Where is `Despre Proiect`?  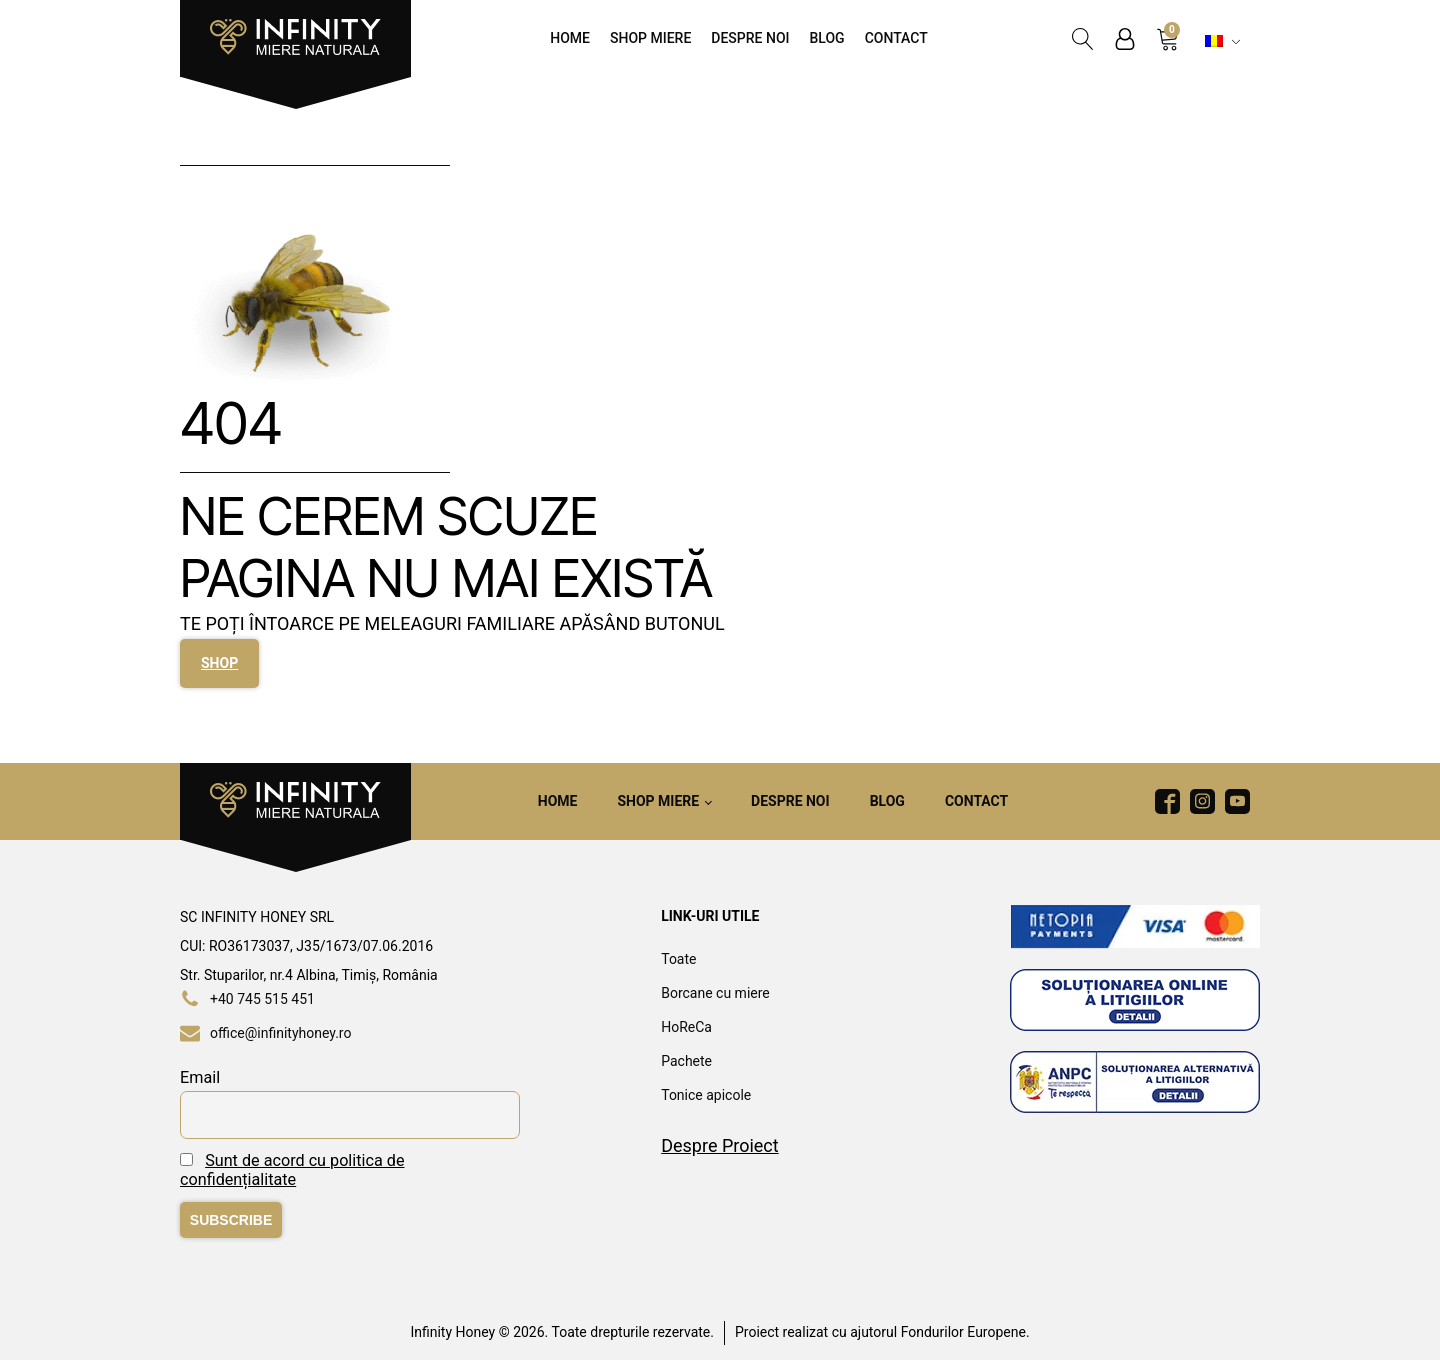 Despre Proiect is located at coordinates (719, 1145).